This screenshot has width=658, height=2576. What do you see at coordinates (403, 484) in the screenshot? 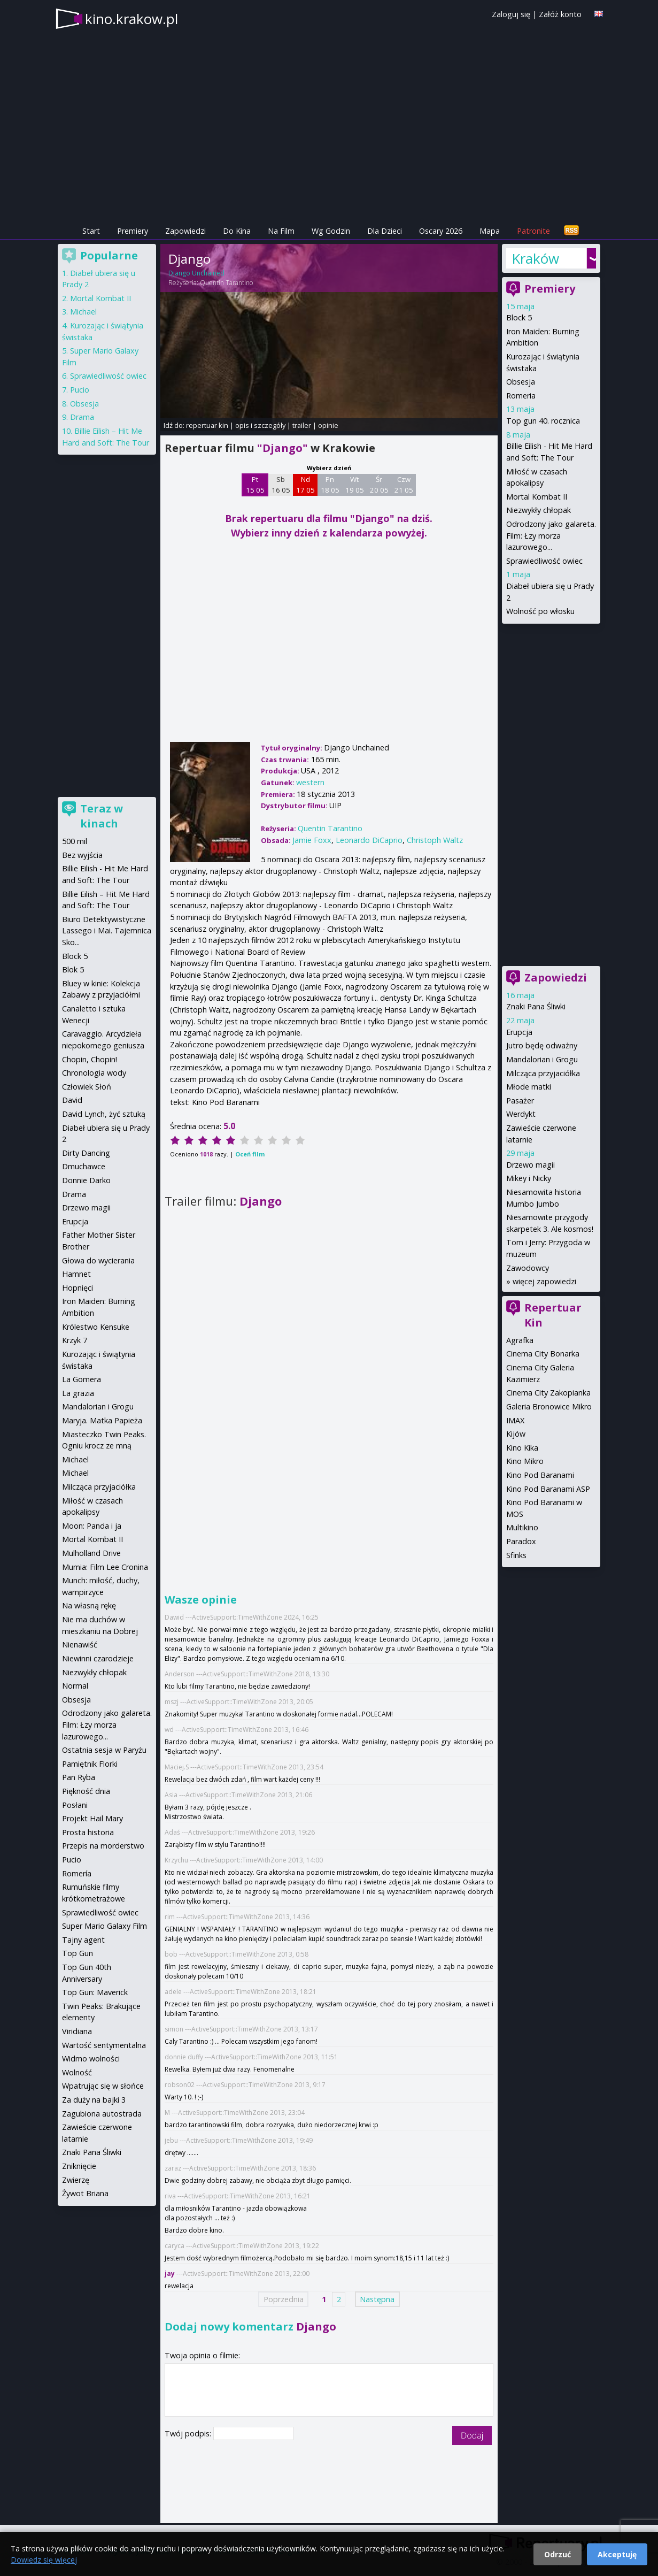
I see `Czw 21 05` at bounding box center [403, 484].